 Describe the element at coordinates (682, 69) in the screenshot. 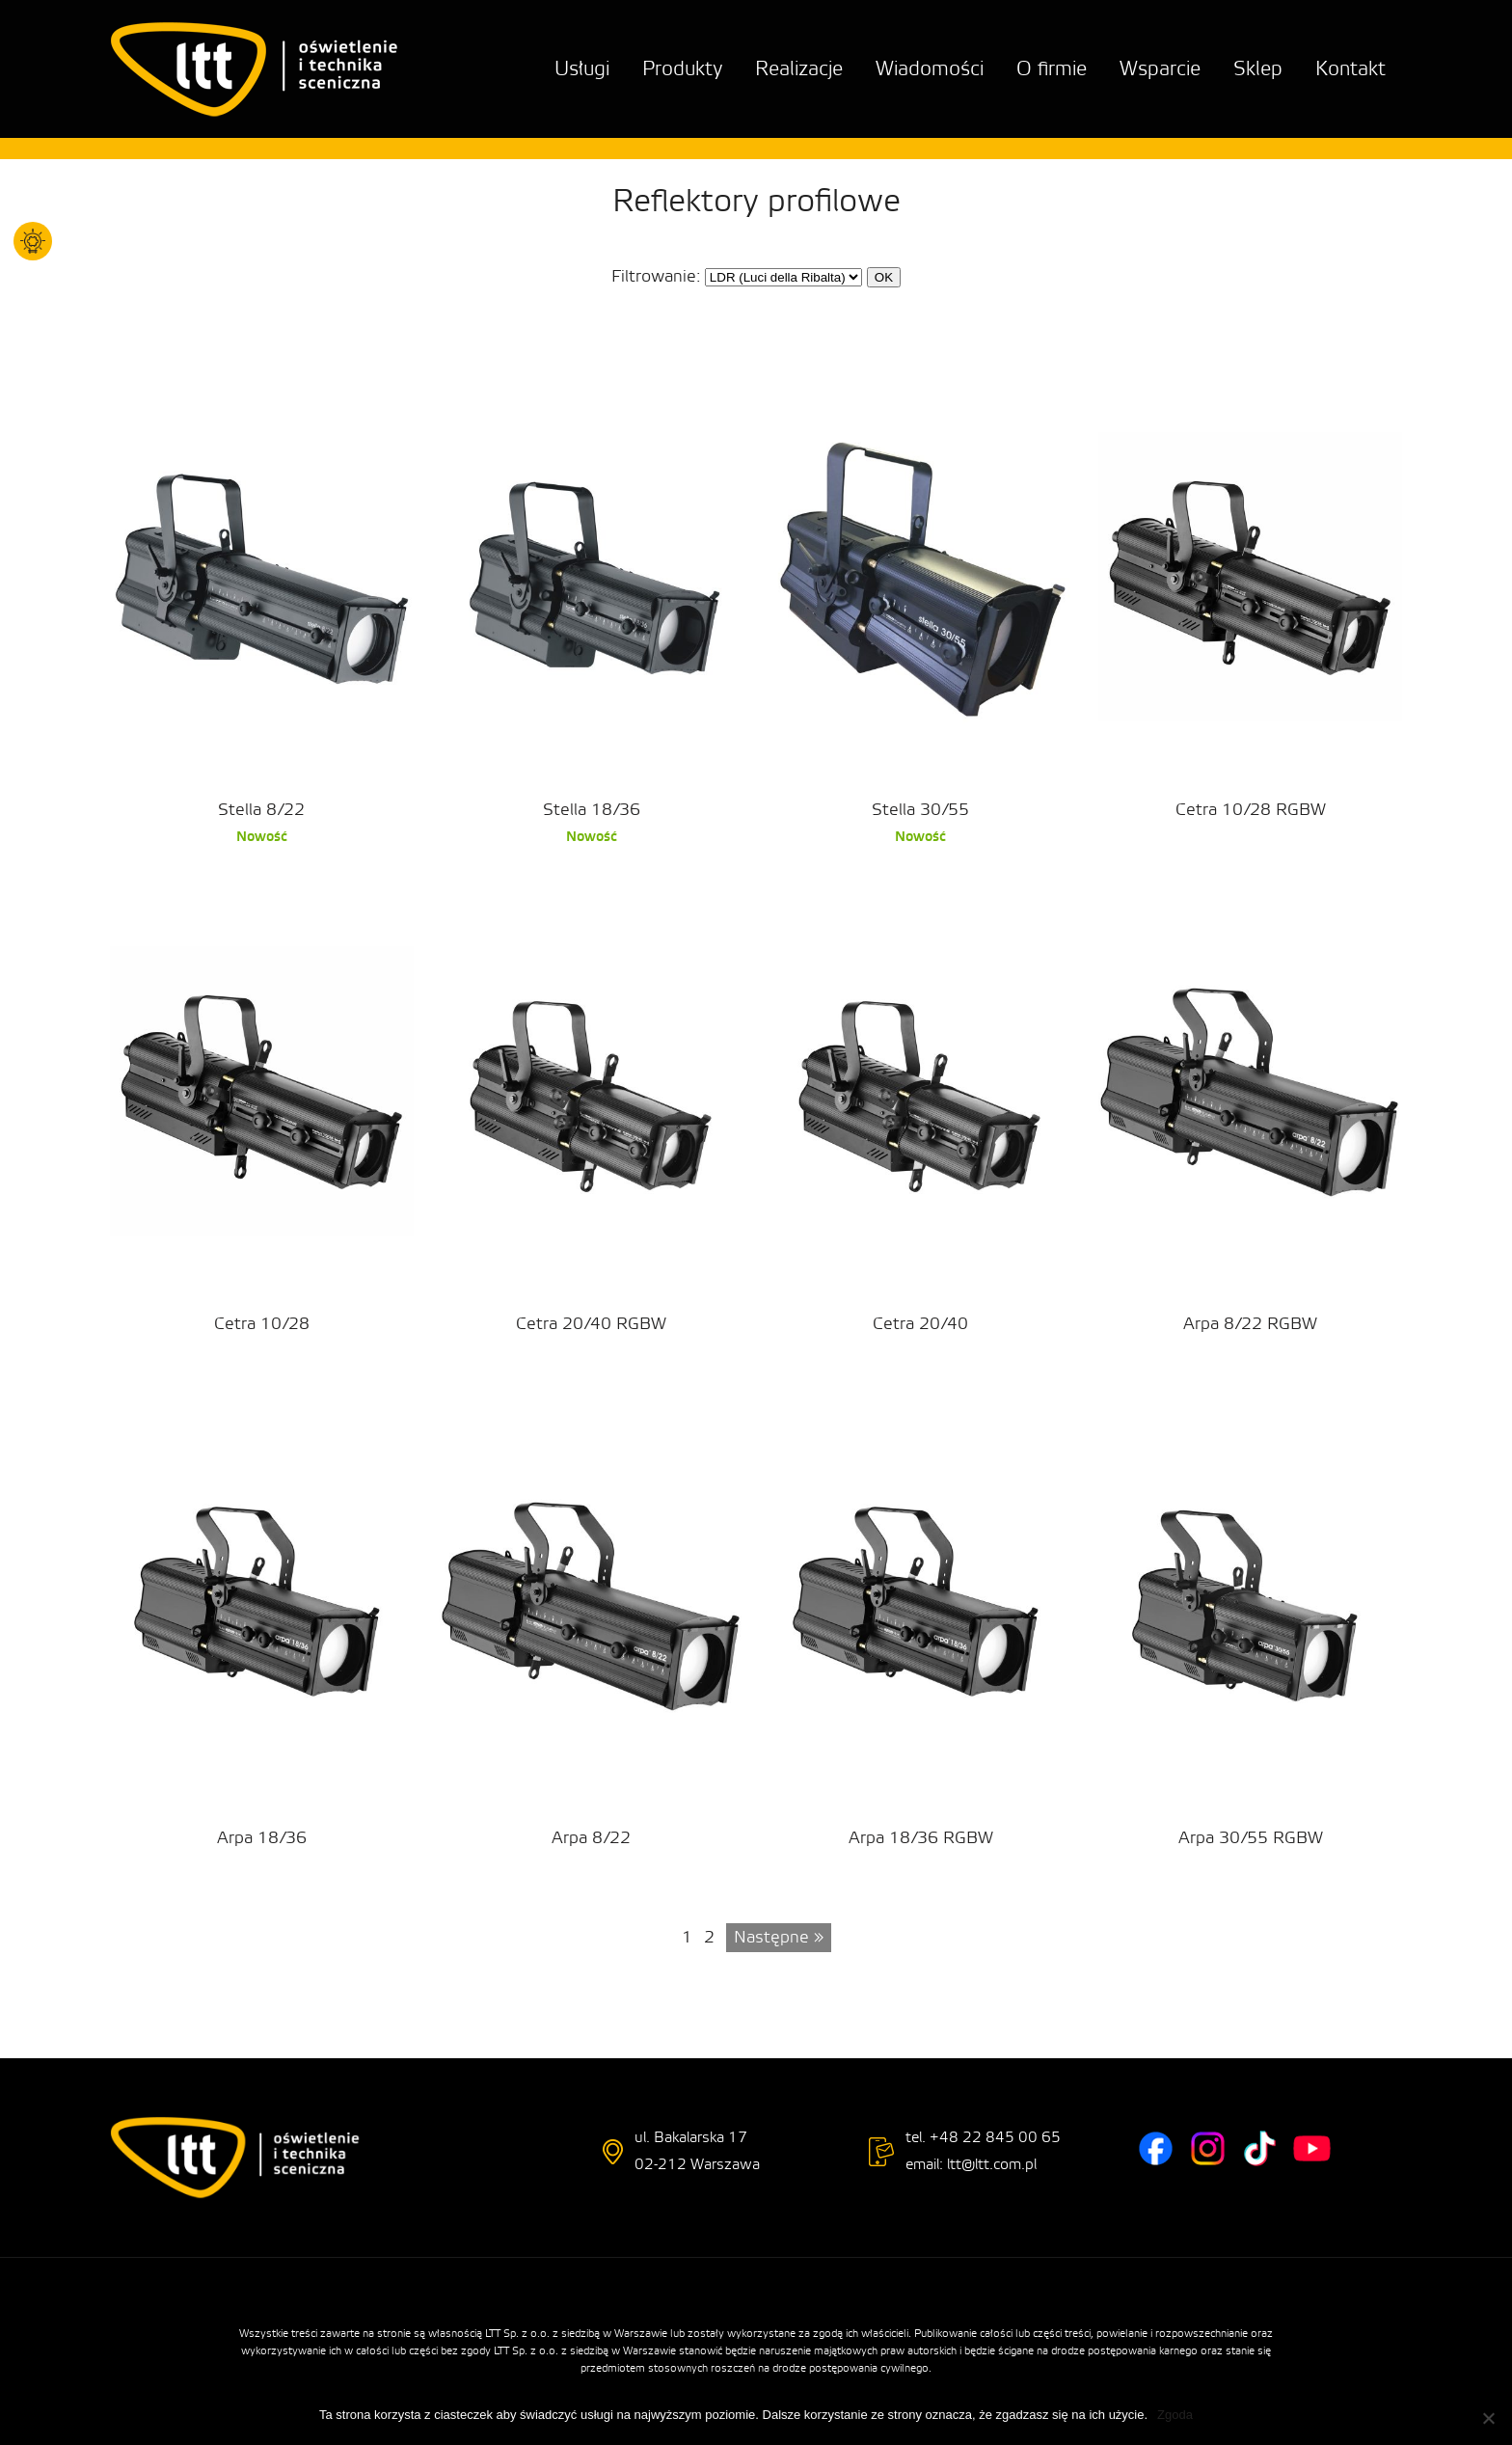

I see `Produkty` at that location.